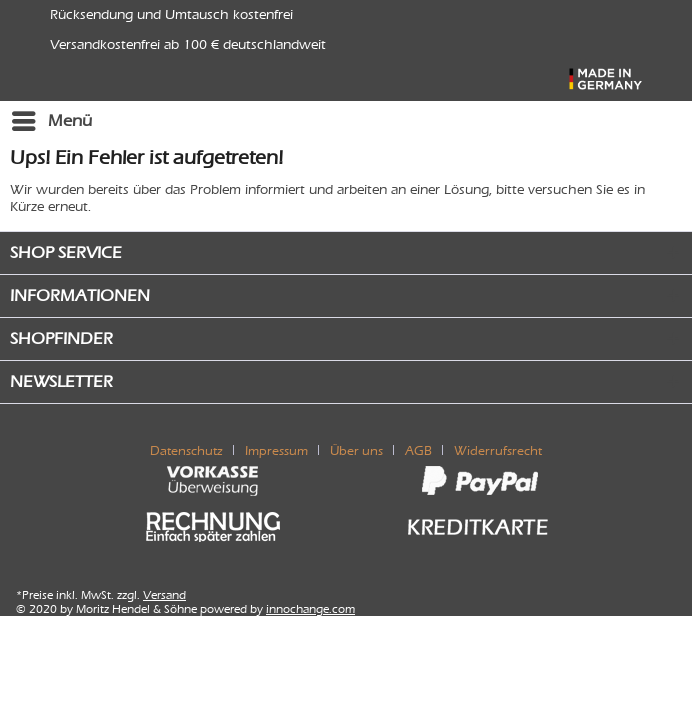  I want to click on Über uns, so click(356, 450).